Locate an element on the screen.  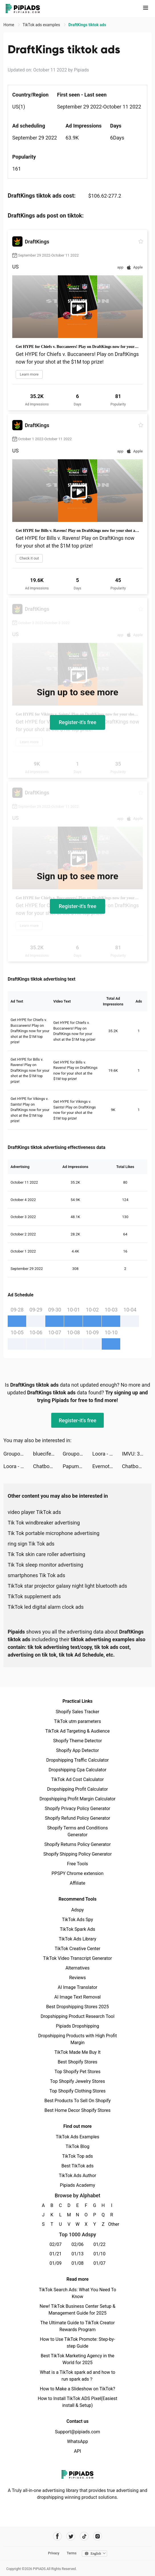
Best Home Decor Shopify Stores is located at coordinates (77, 2110).